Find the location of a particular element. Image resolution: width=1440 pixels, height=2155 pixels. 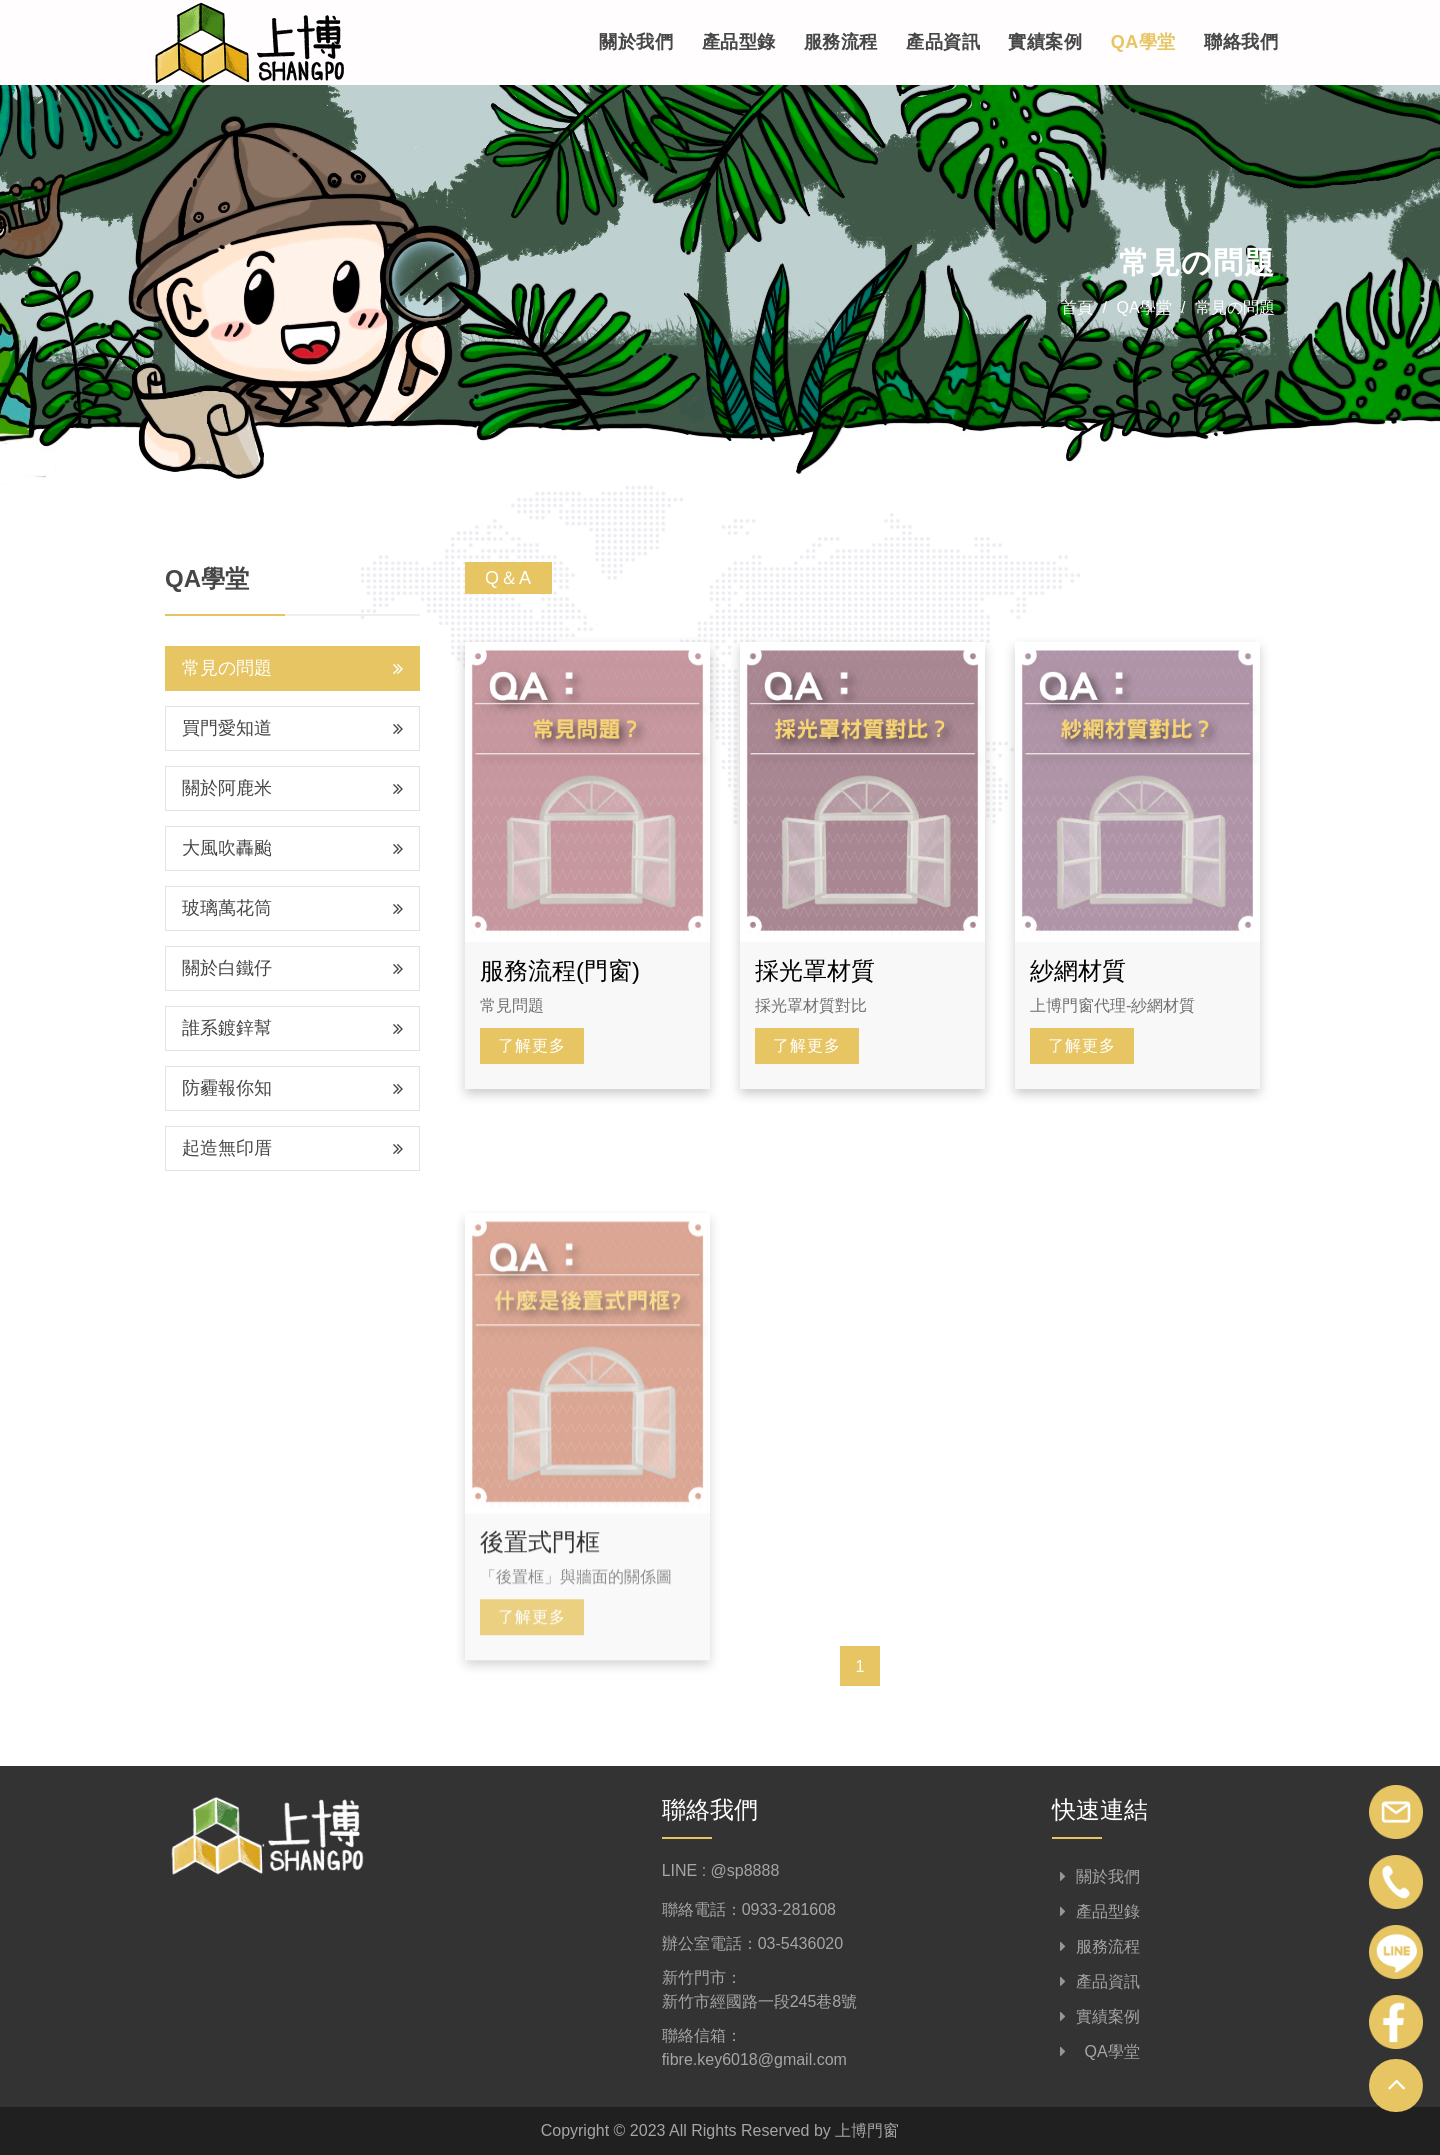

防霾報你知 is located at coordinates (292, 1088).